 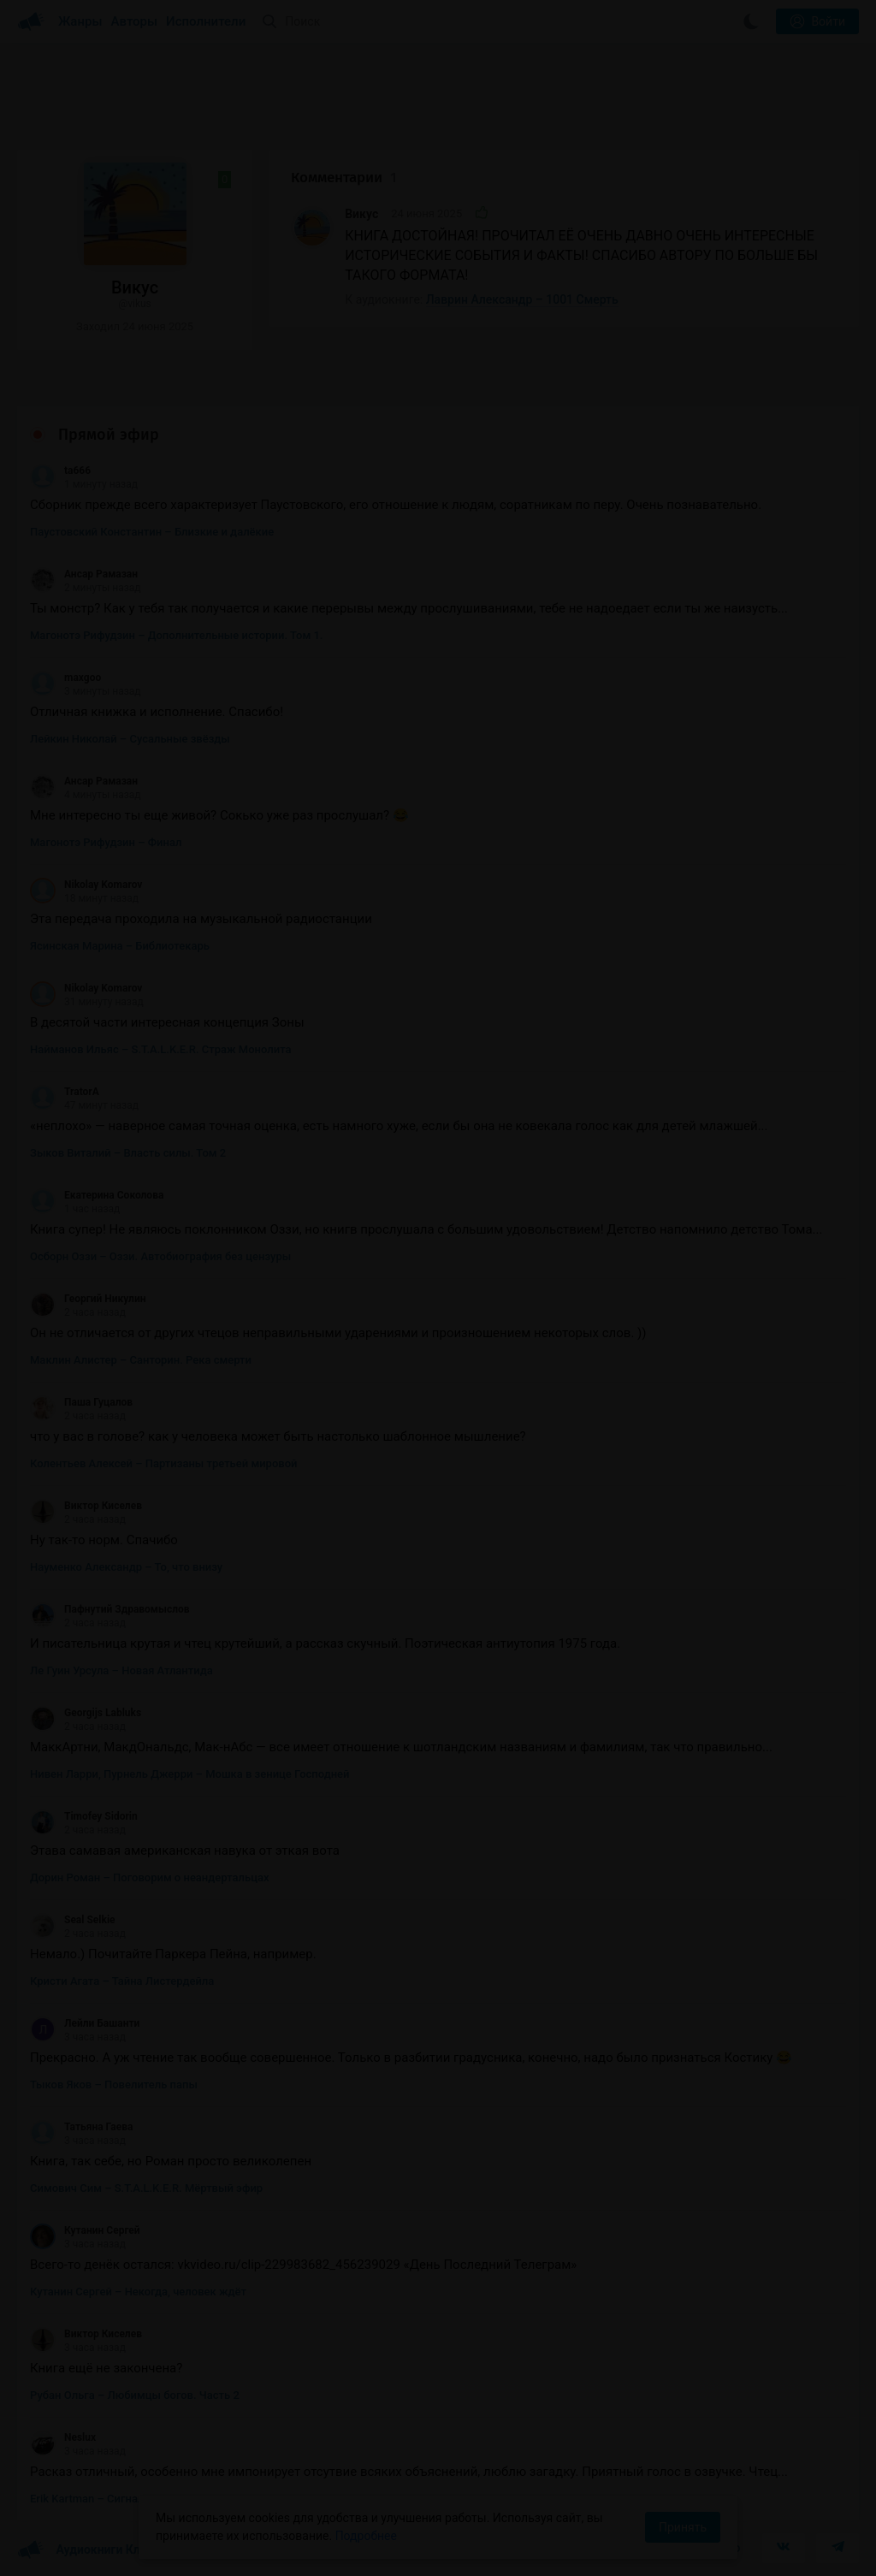 I want to click on Ансар Рамазан, so click(x=84, y=574).